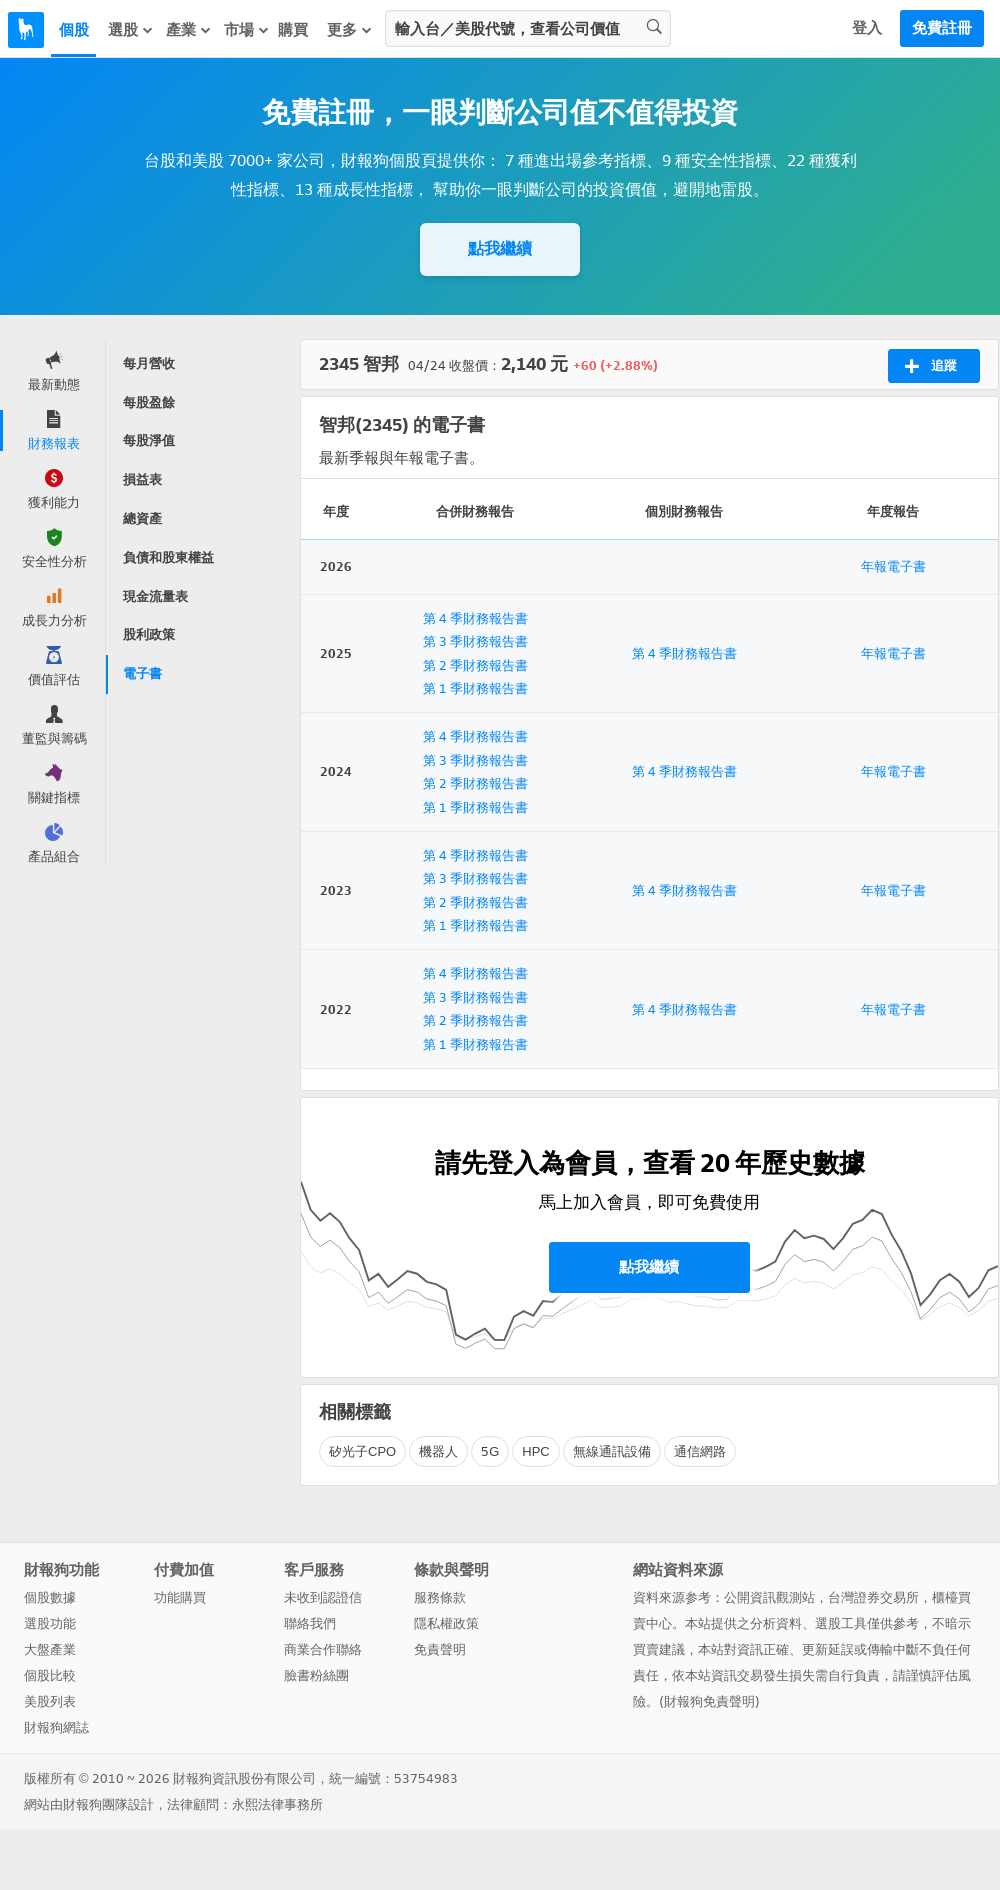 The height and width of the screenshot is (1890, 1000). Describe the element at coordinates (893, 566) in the screenshot. I see `年報電子書` at that location.